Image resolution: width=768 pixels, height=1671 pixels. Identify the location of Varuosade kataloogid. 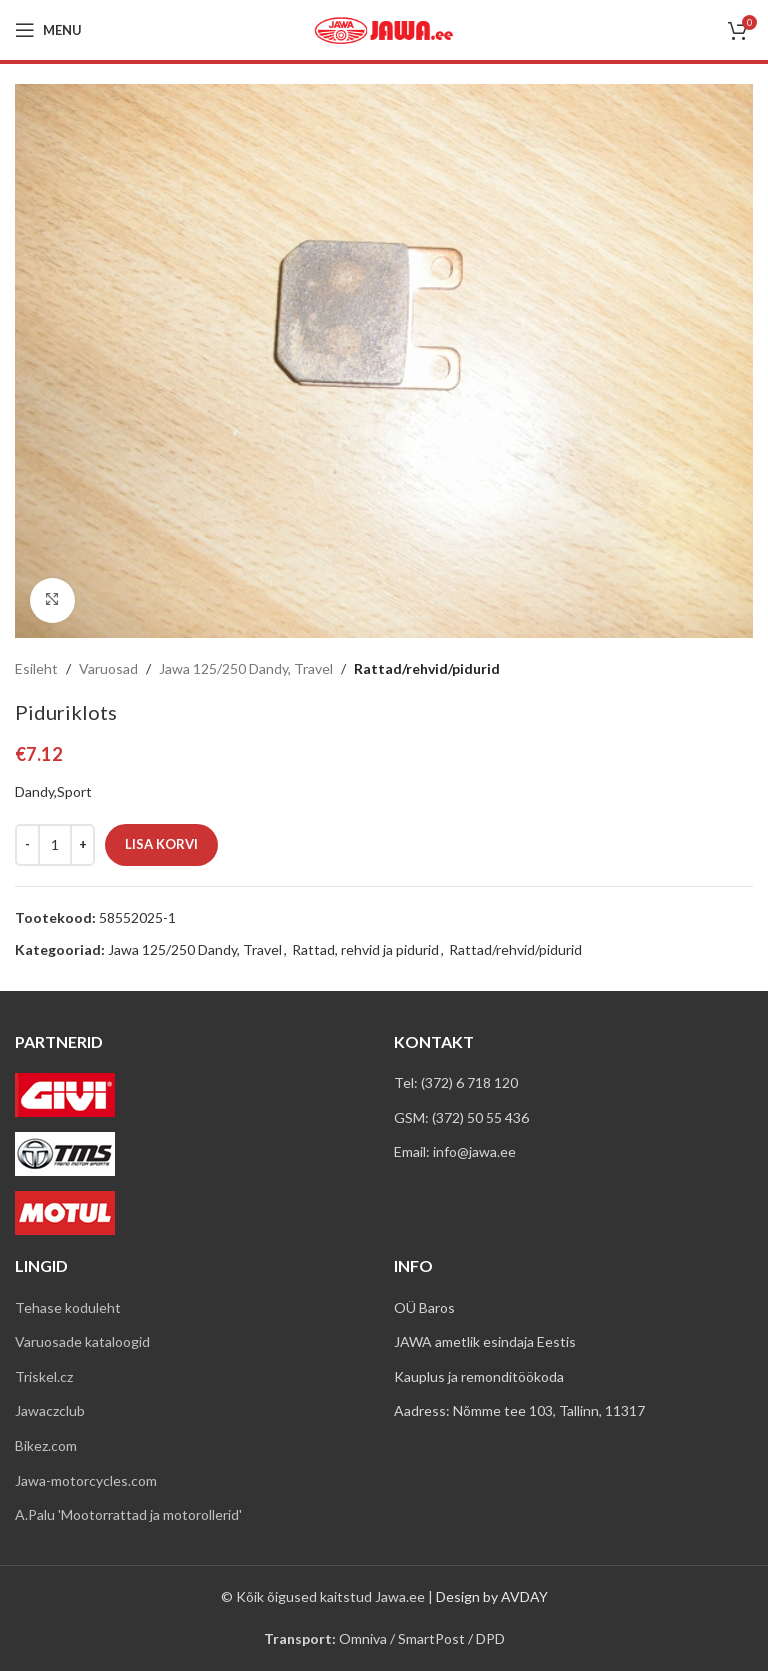
(82, 1341).